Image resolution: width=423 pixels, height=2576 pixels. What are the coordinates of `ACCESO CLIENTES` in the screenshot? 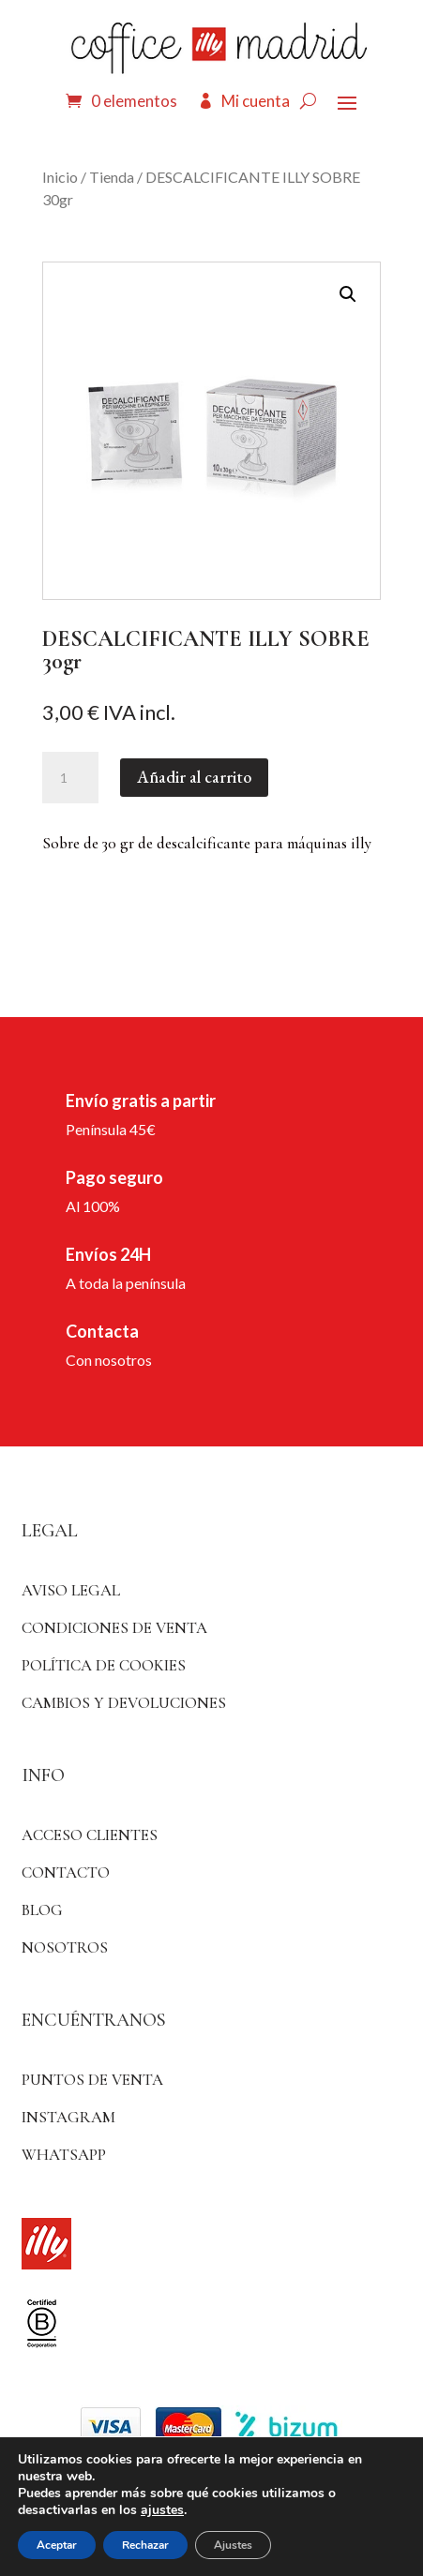 It's located at (90, 1835).